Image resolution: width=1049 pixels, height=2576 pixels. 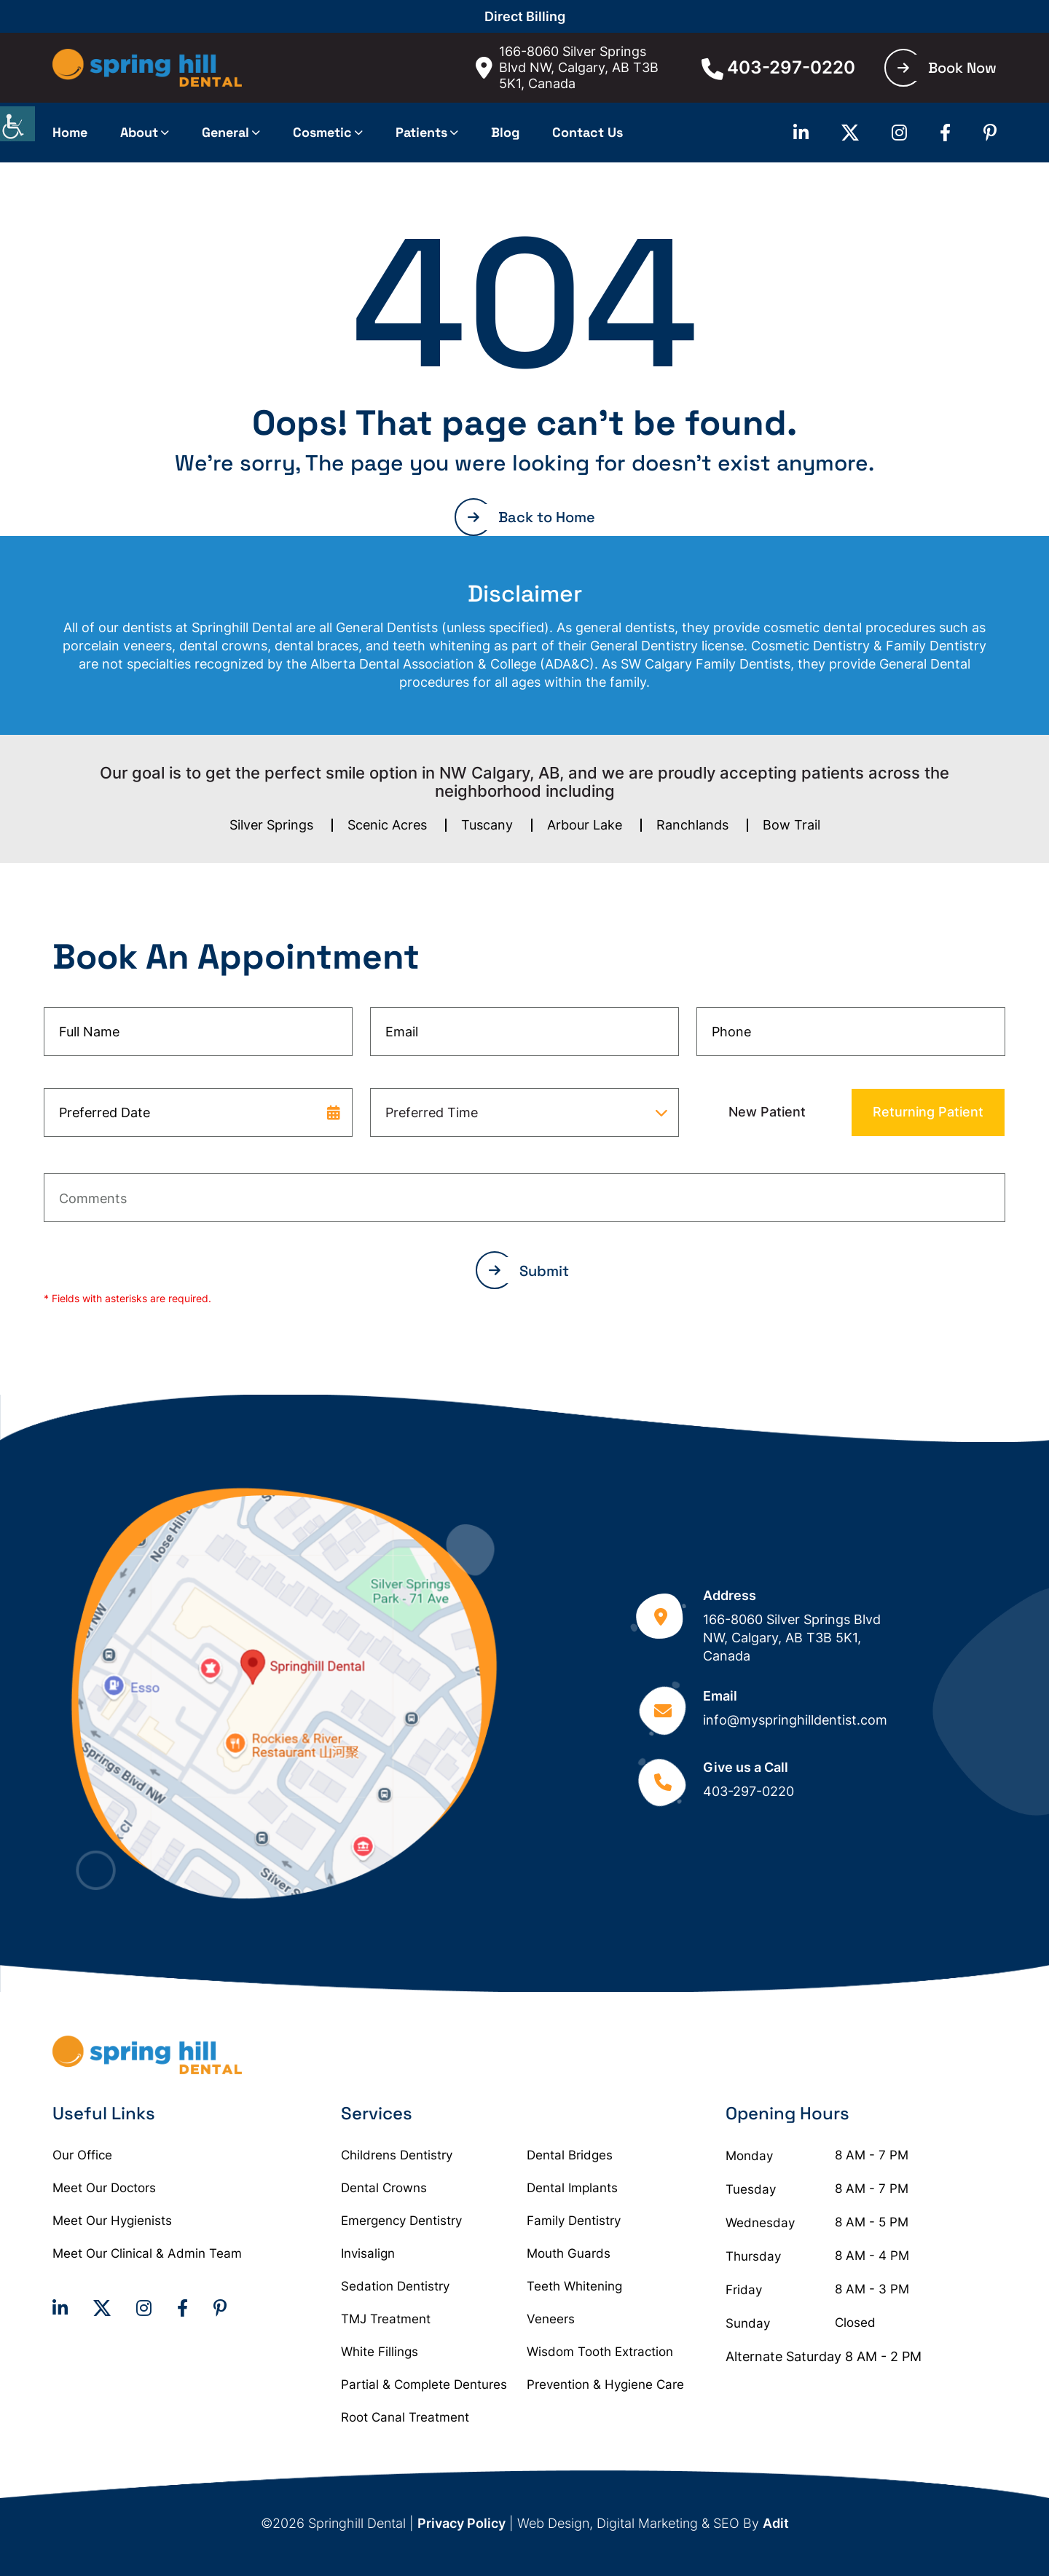 What do you see at coordinates (395, 2286) in the screenshot?
I see `Sedation Dentistry [button]` at bounding box center [395, 2286].